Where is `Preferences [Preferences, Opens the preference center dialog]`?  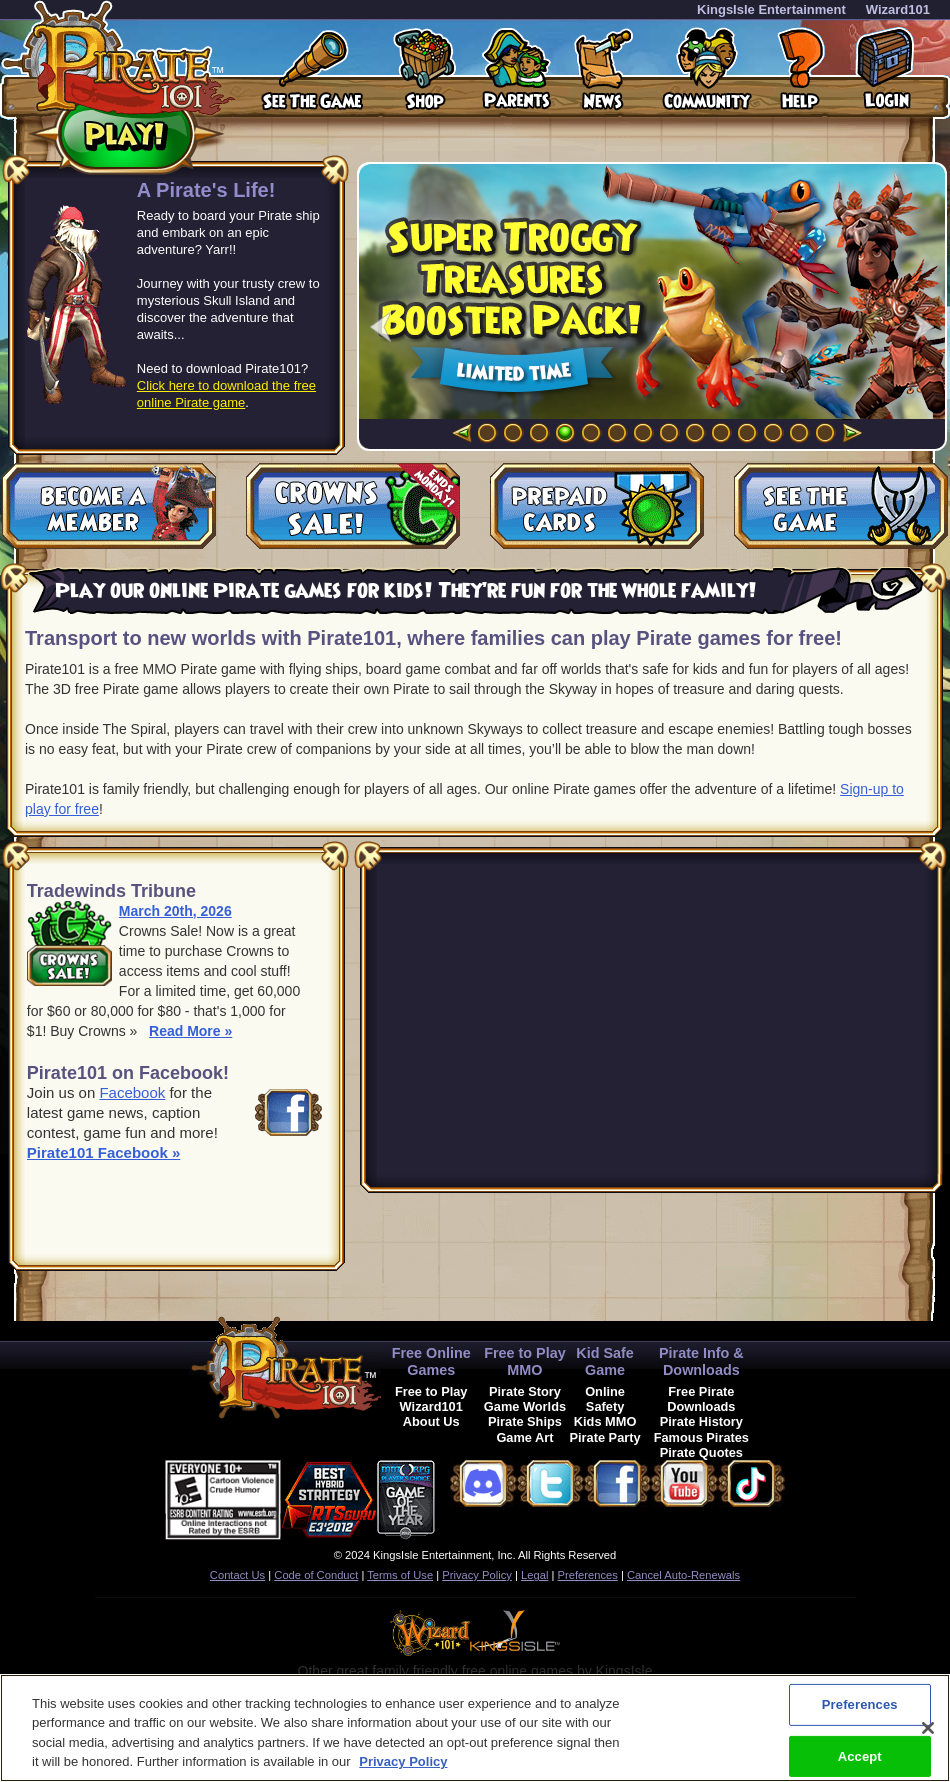 Preferences [Preferences, Opens the preference center dialog] is located at coordinates (860, 1704).